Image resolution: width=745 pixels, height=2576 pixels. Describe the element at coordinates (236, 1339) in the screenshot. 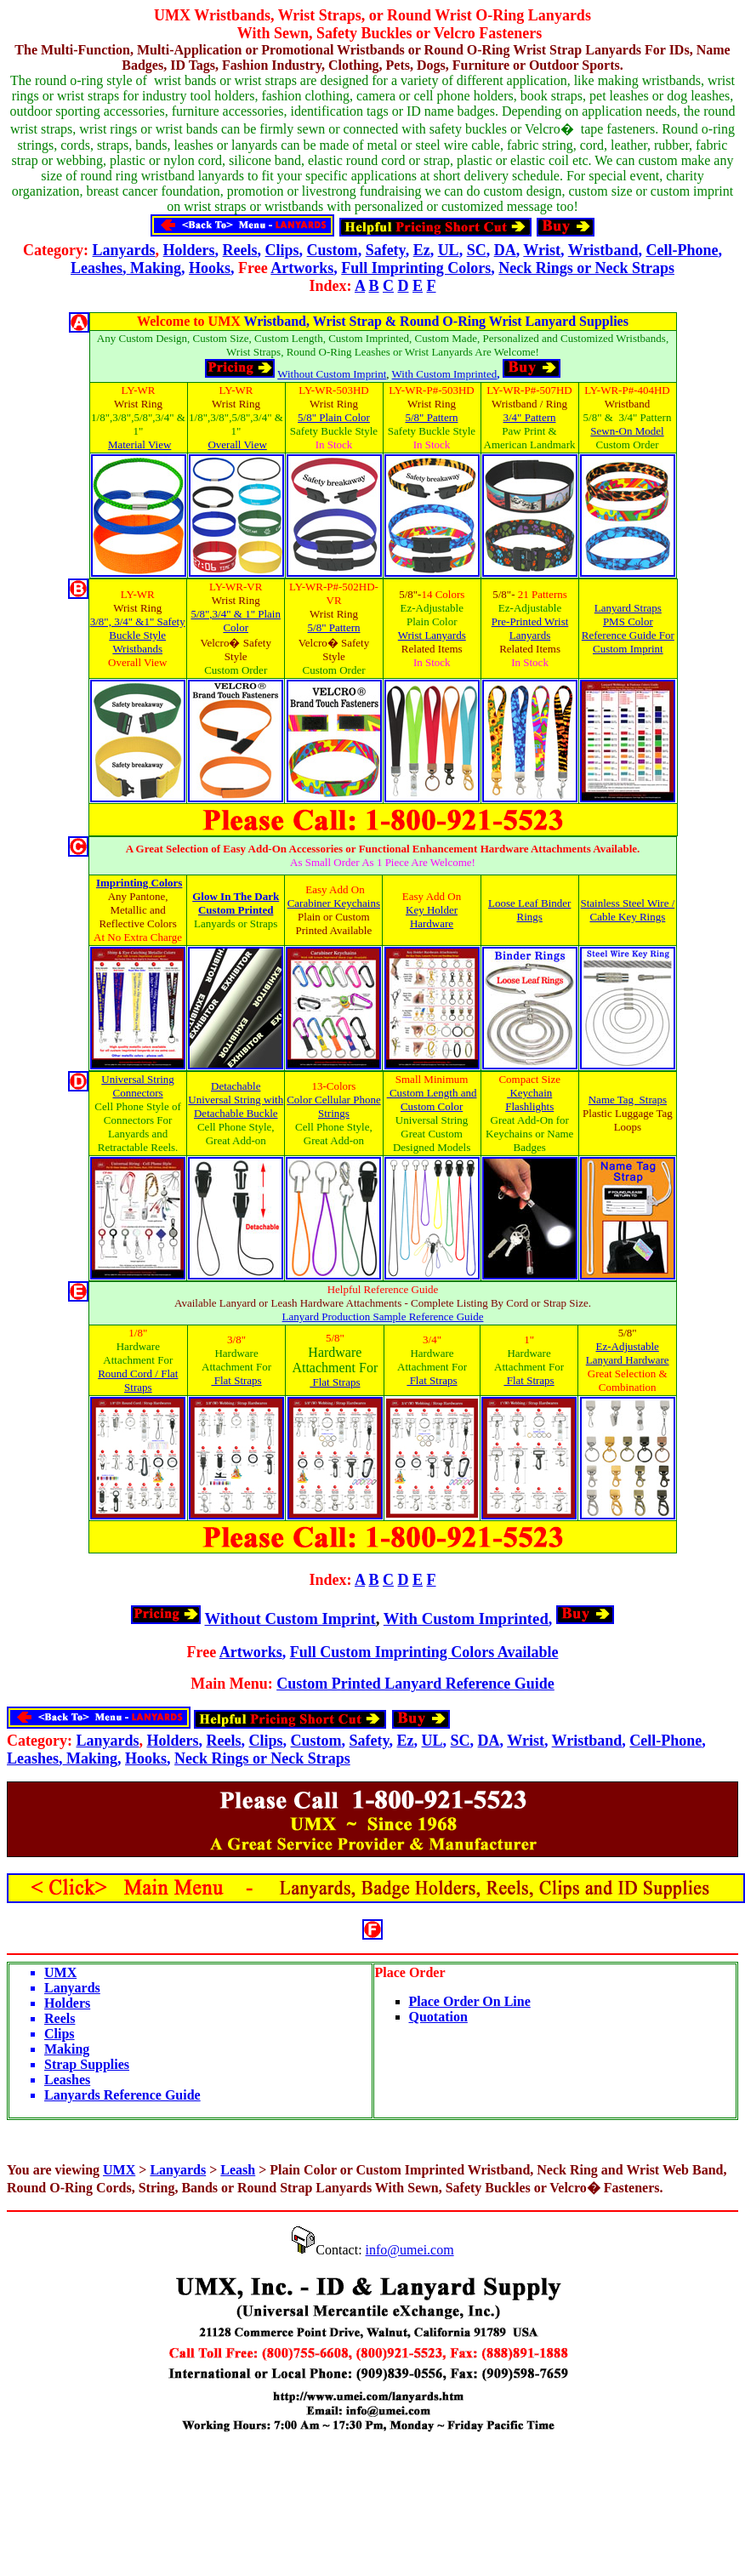

I see `3/8"` at that location.